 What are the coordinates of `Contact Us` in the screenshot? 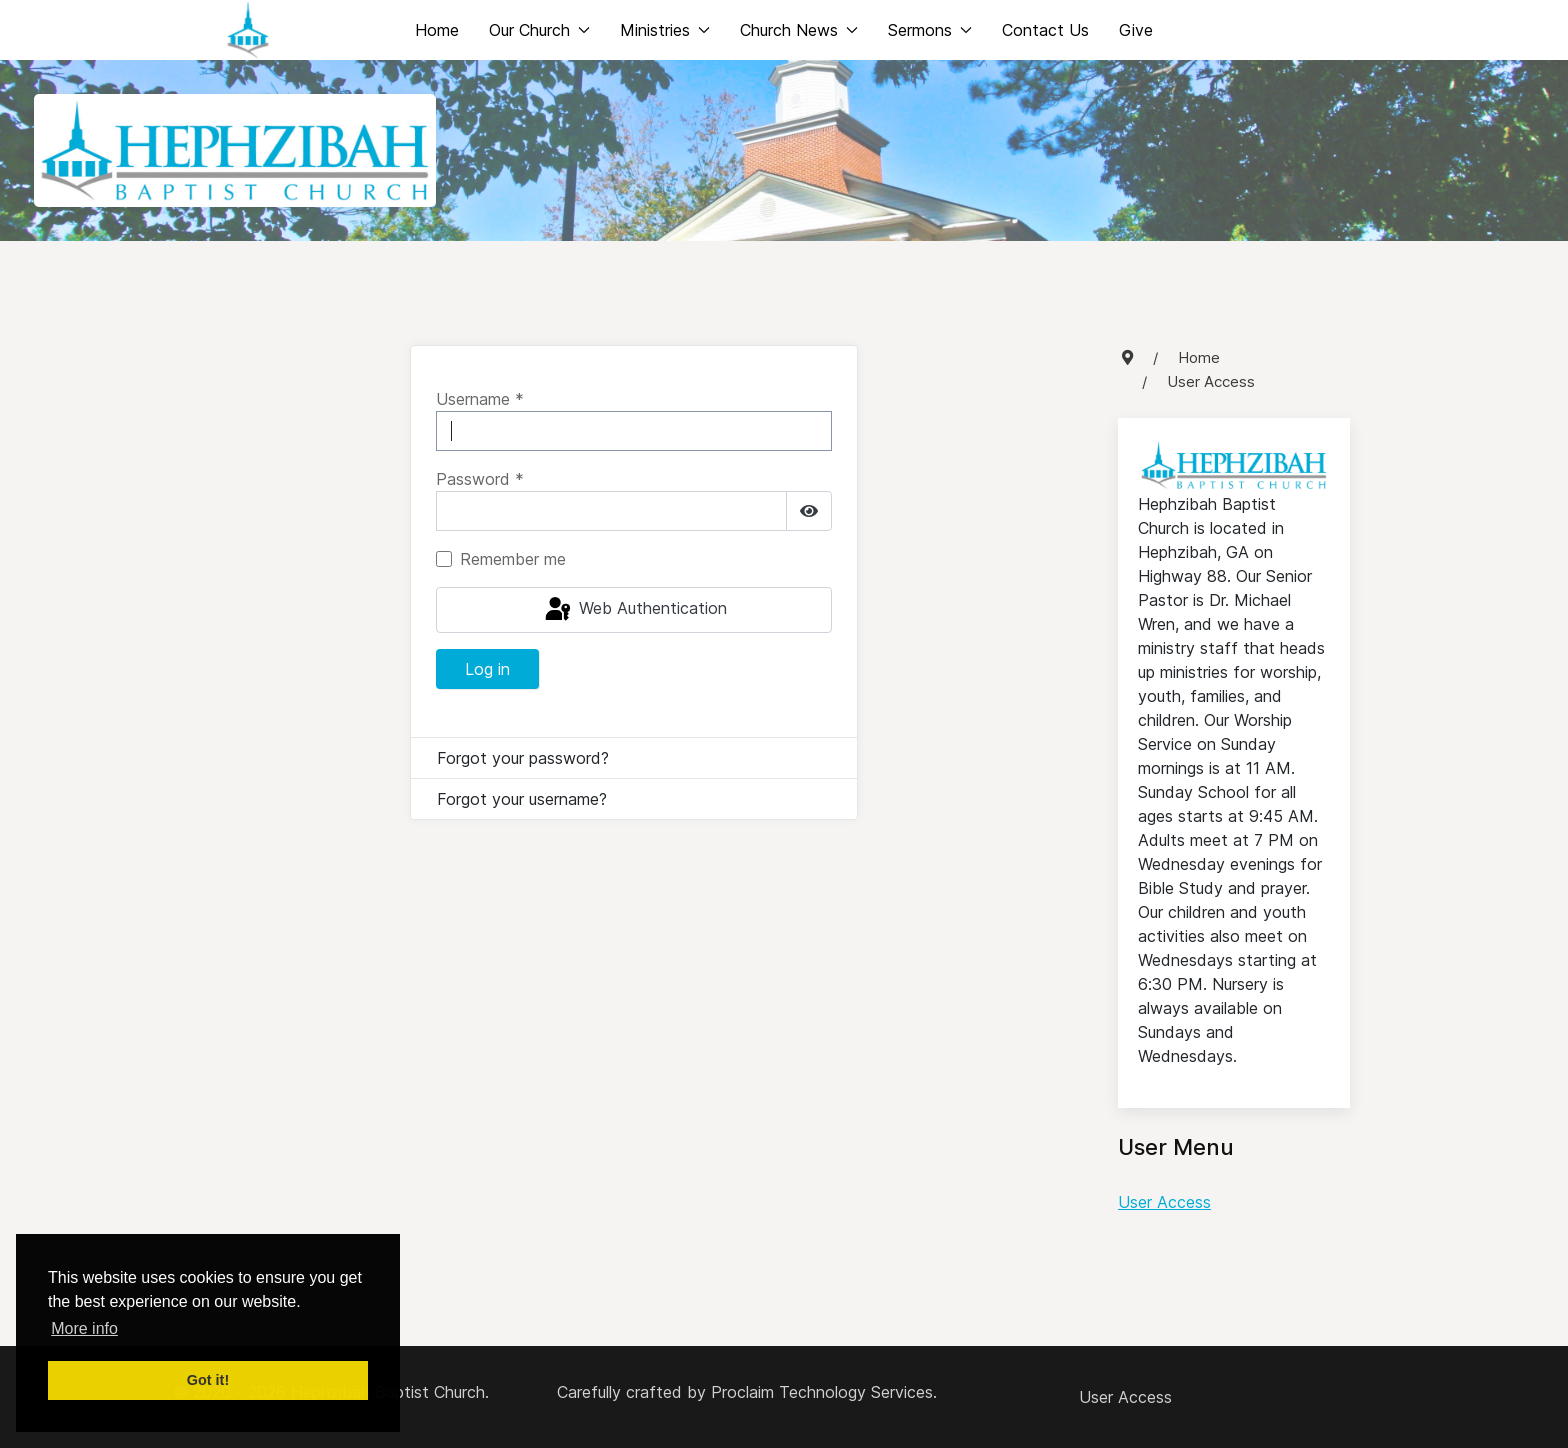 It's located at (1045, 30).